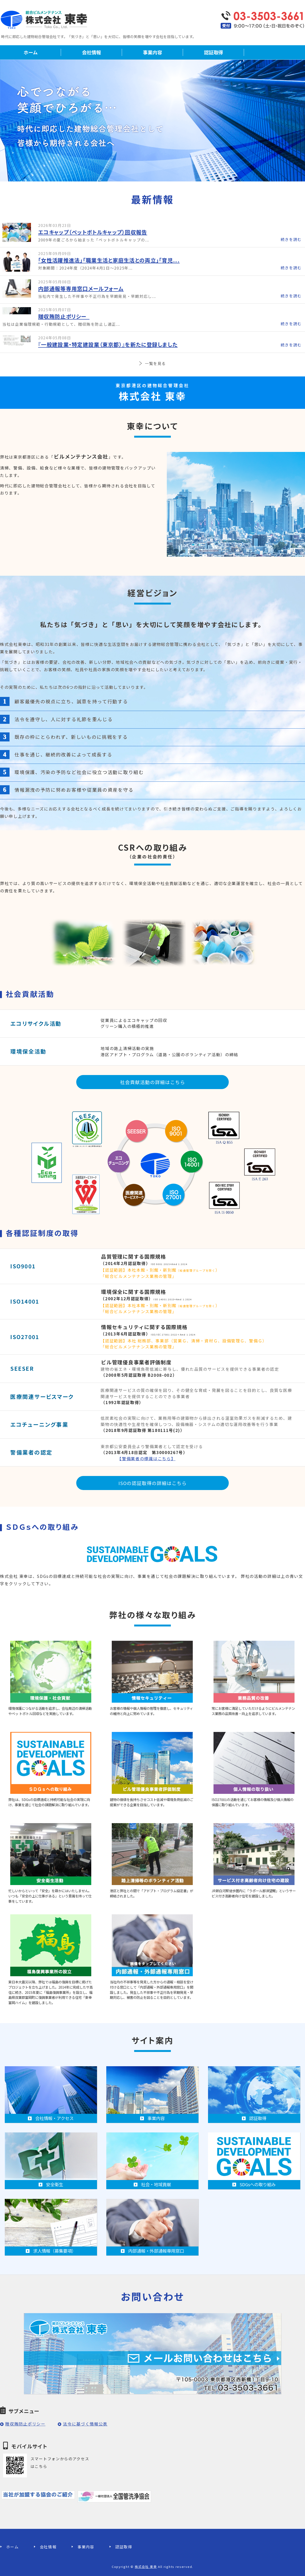 The image size is (305, 2576). What do you see at coordinates (109, 260) in the screenshot?
I see `「女性活躍推進法」「職業生活と家庭生活との両立」「育児...` at bounding box center [109, 260].